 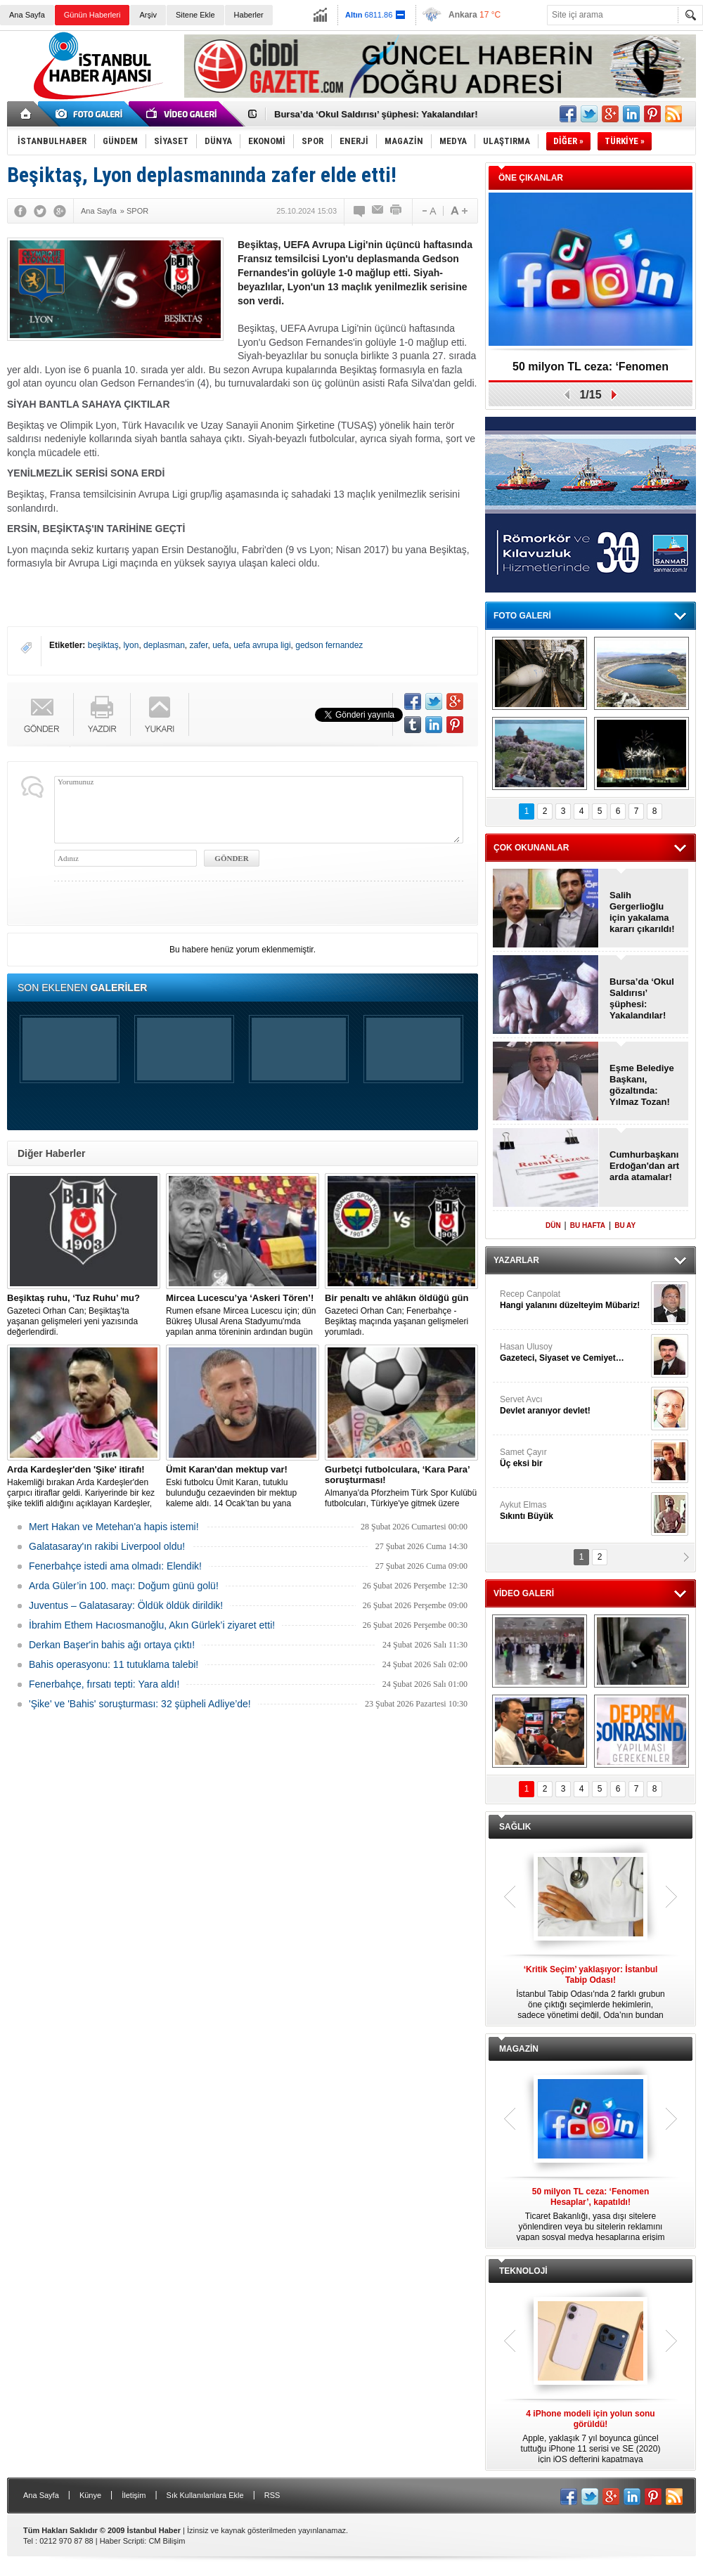 What do you see at coordinates (272, 2495) in the screenshot?
I see `RSS` at bounding box center [272, 2495].